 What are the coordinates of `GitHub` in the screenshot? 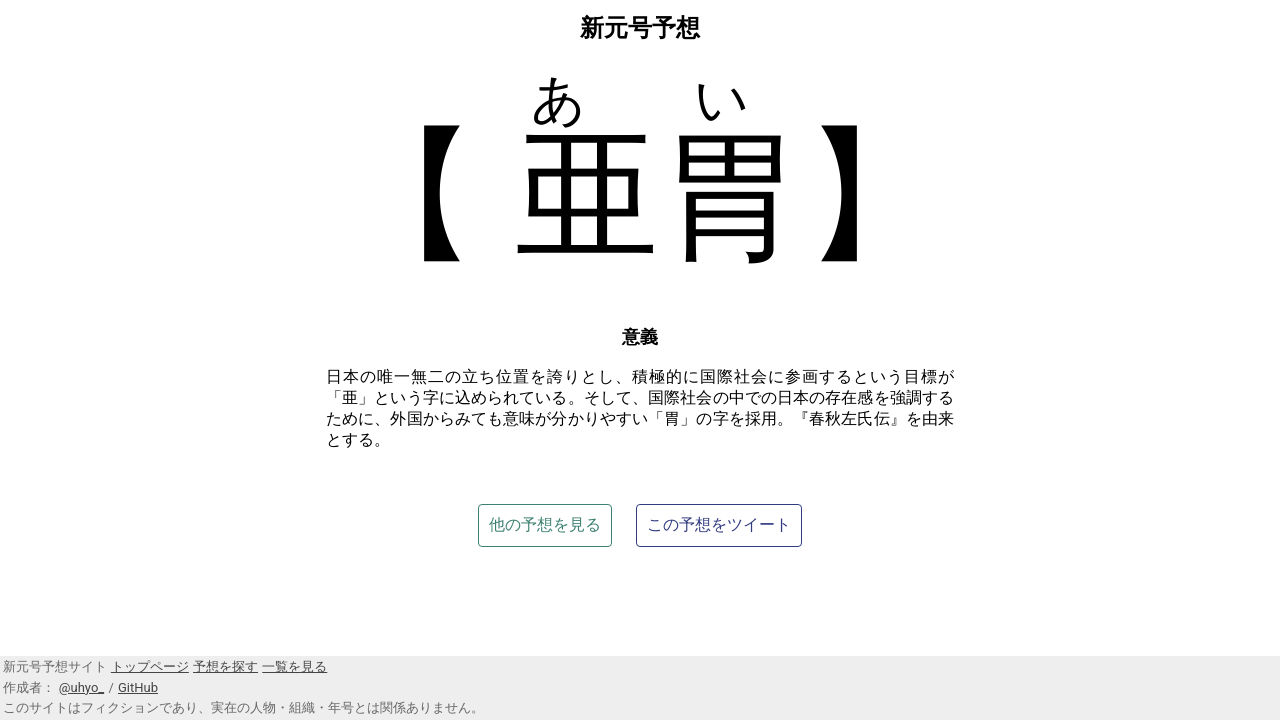 It's located at (138, 687).